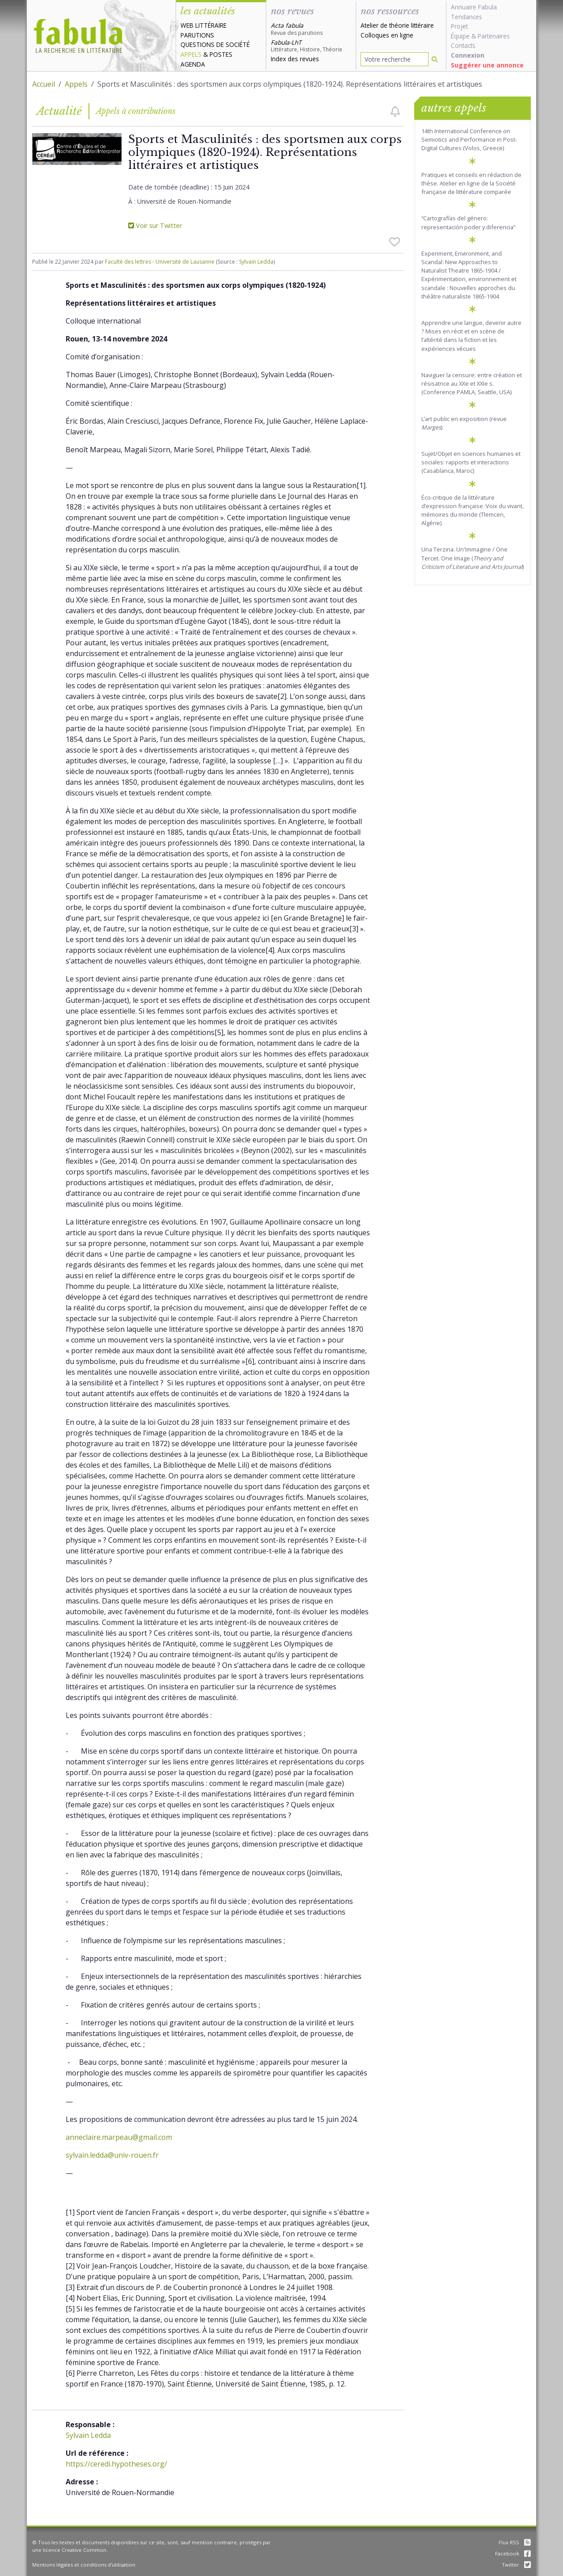  Describe the element at coordinates (221, 54) in the screenshot. I see `Postes` at that location.